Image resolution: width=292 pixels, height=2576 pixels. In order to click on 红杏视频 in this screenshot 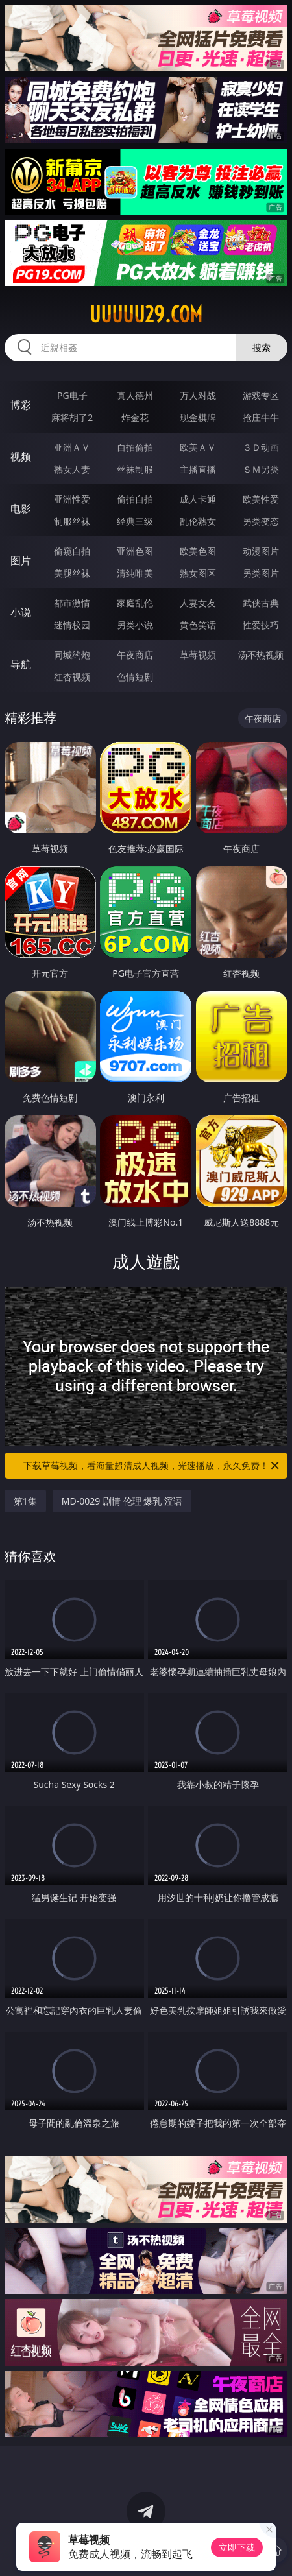, I will do `click(72, 677)`.